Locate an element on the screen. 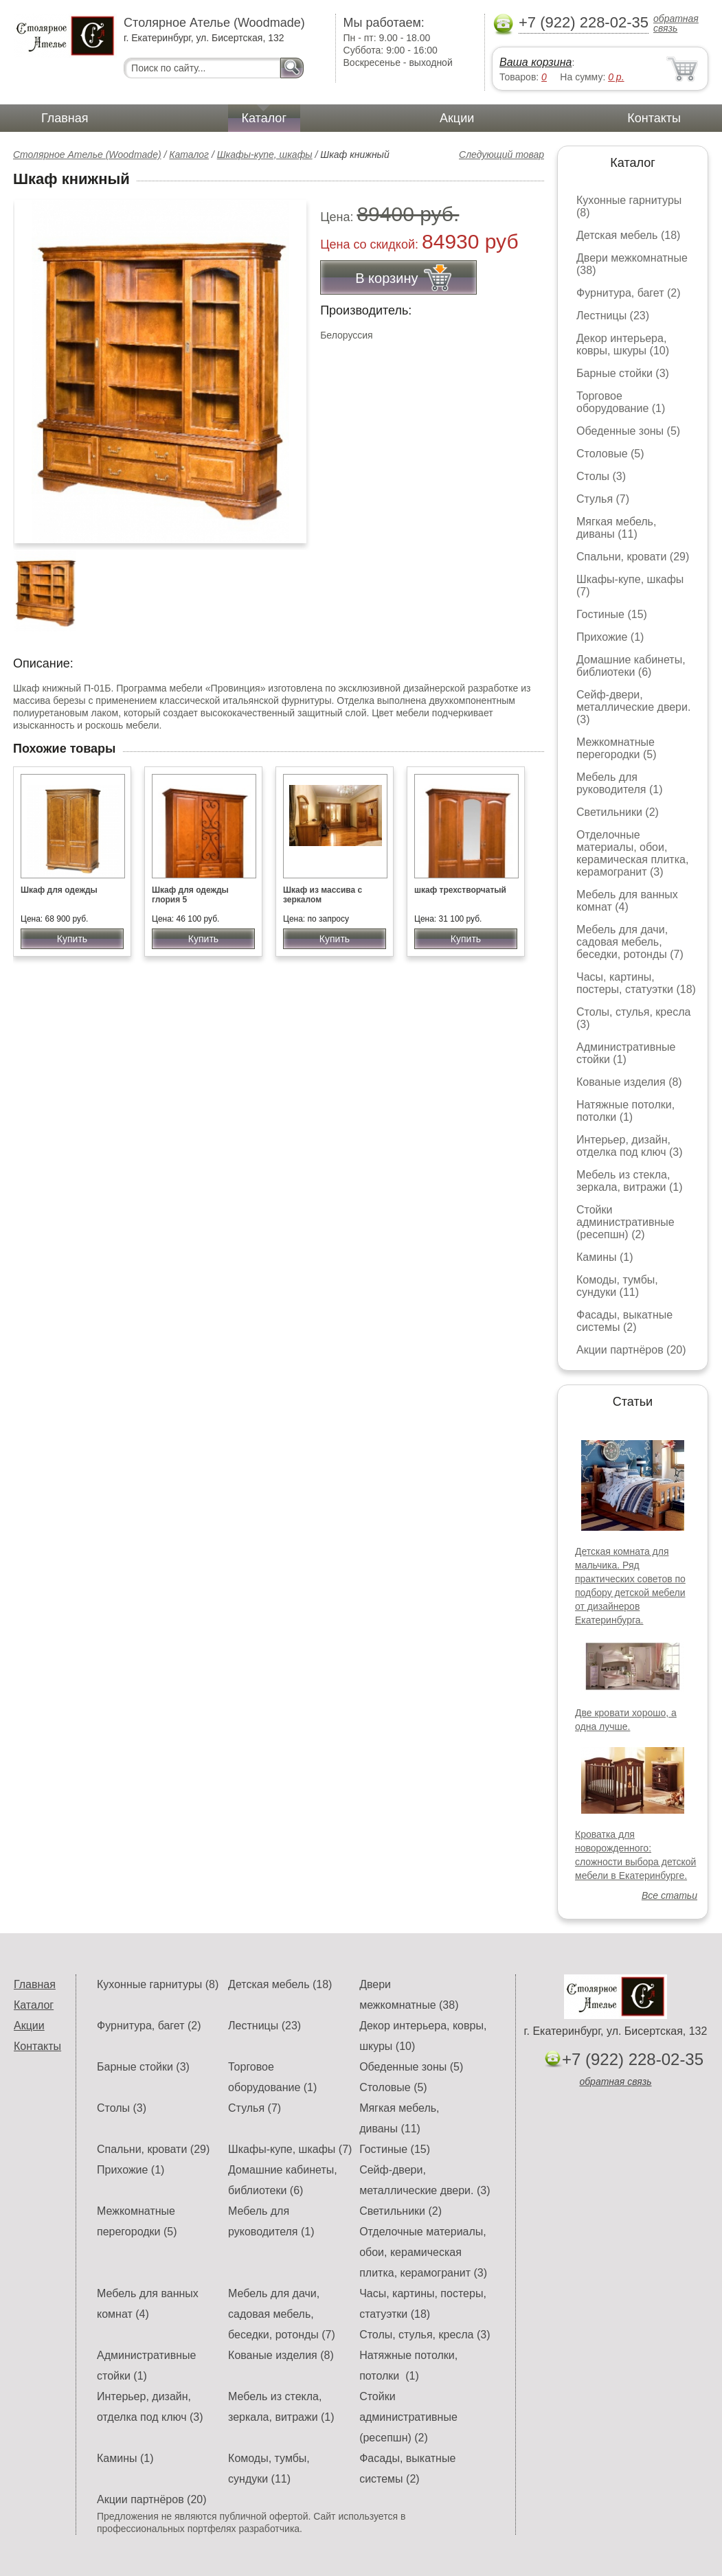 The height and width of the screenshot is (2576, 722). Мебель для руководителя (1) is located at coordinates (619, 783).